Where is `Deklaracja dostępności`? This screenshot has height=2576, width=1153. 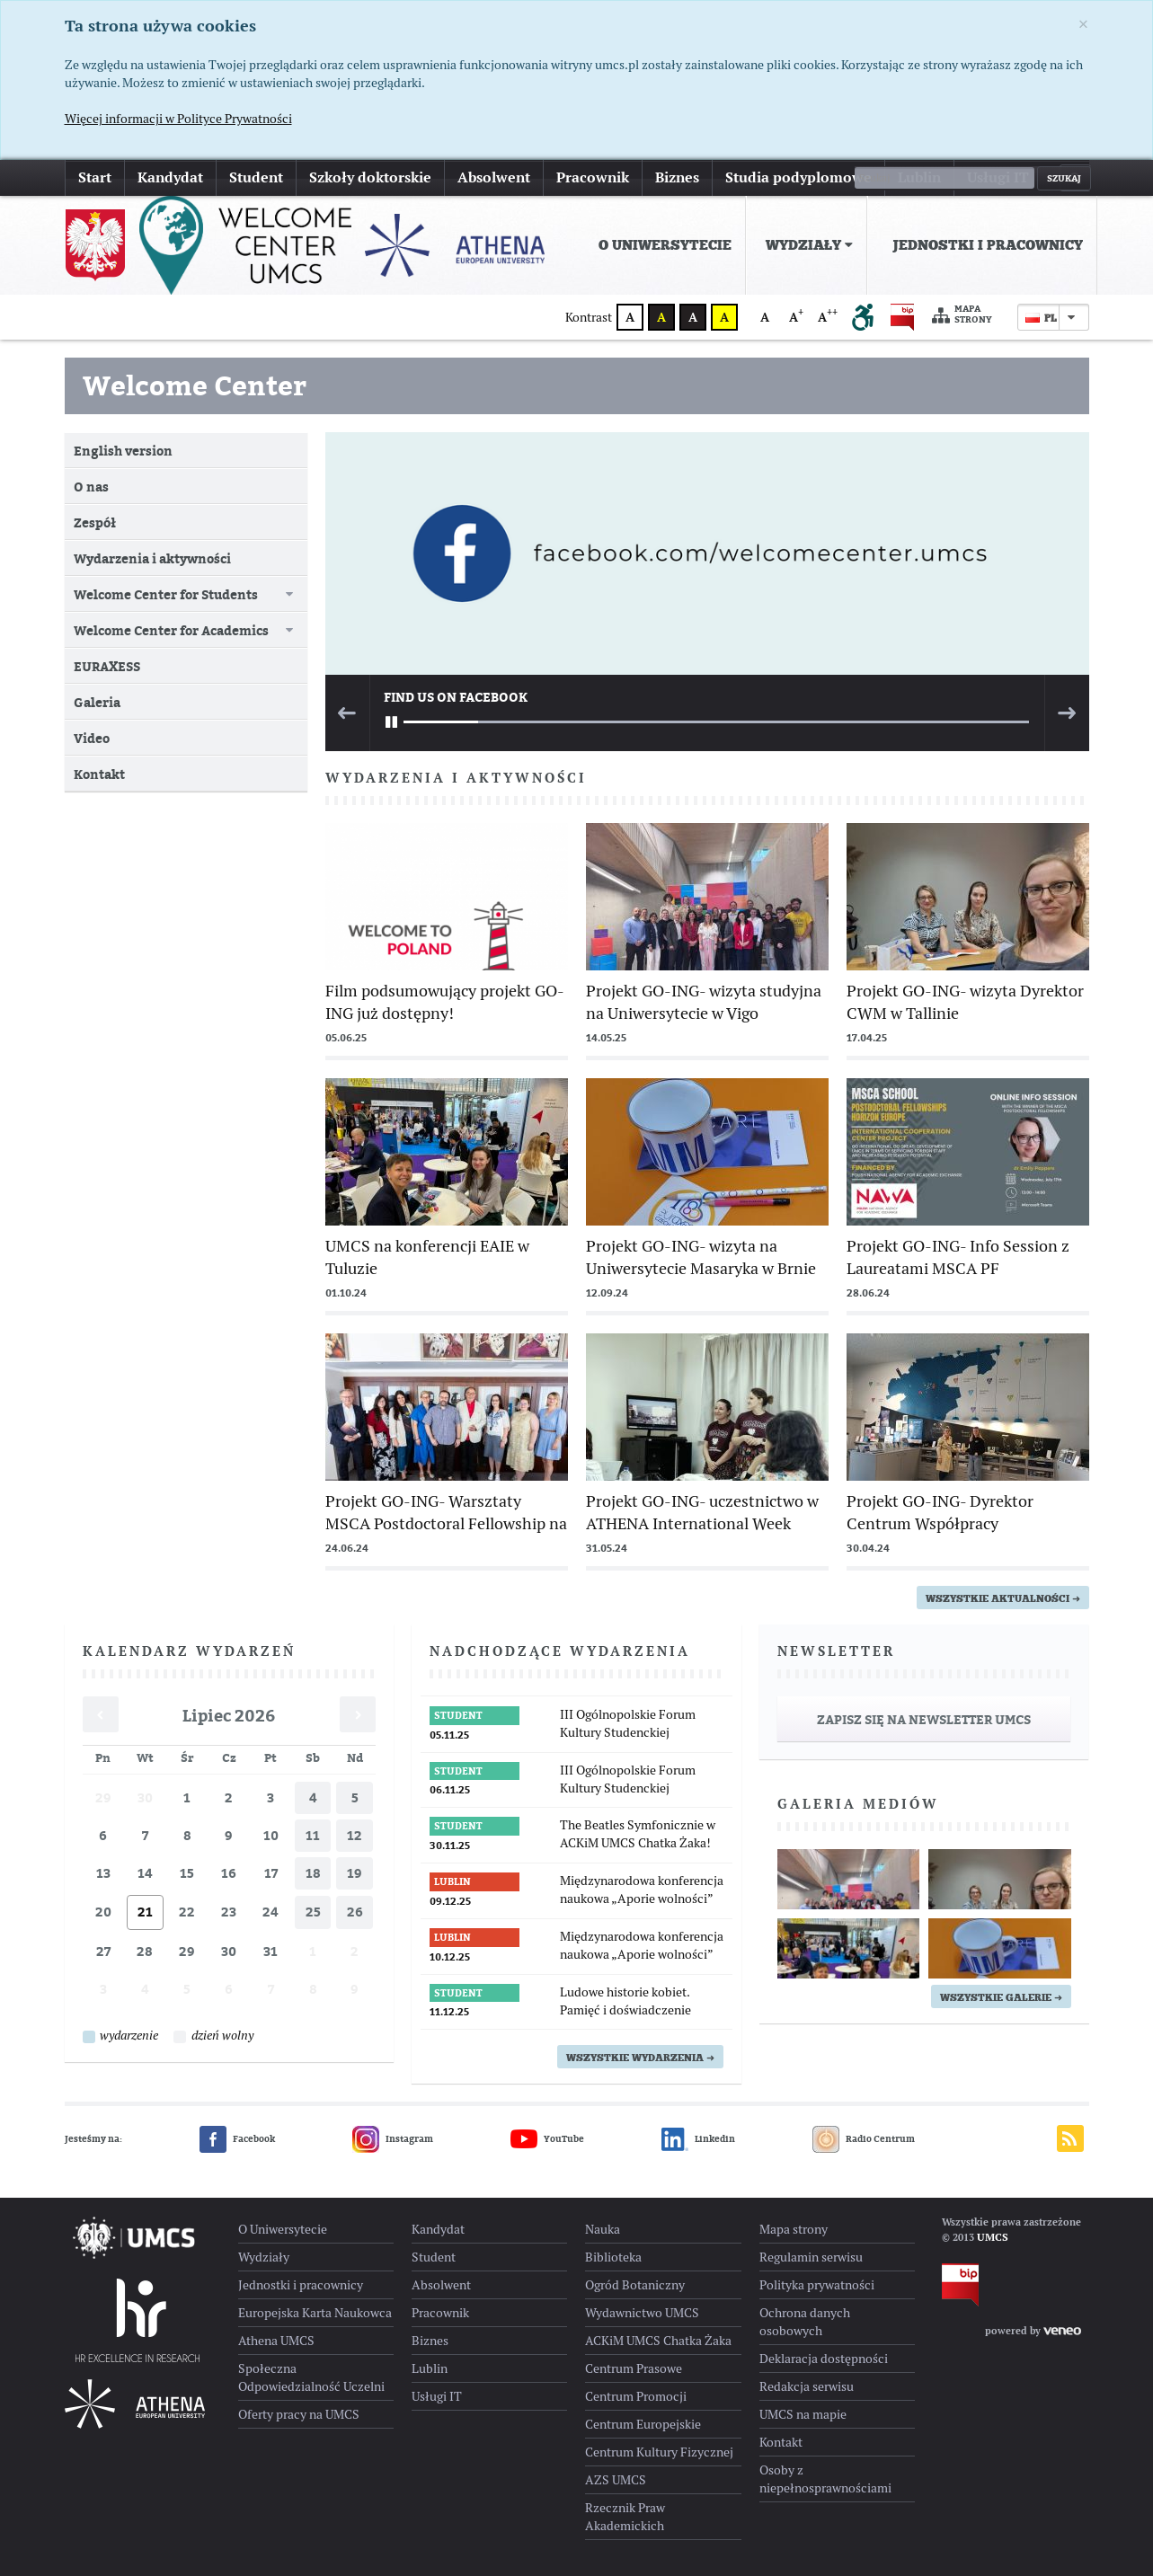
Deklaracja dostępności is located at coordinates (823, 2358).